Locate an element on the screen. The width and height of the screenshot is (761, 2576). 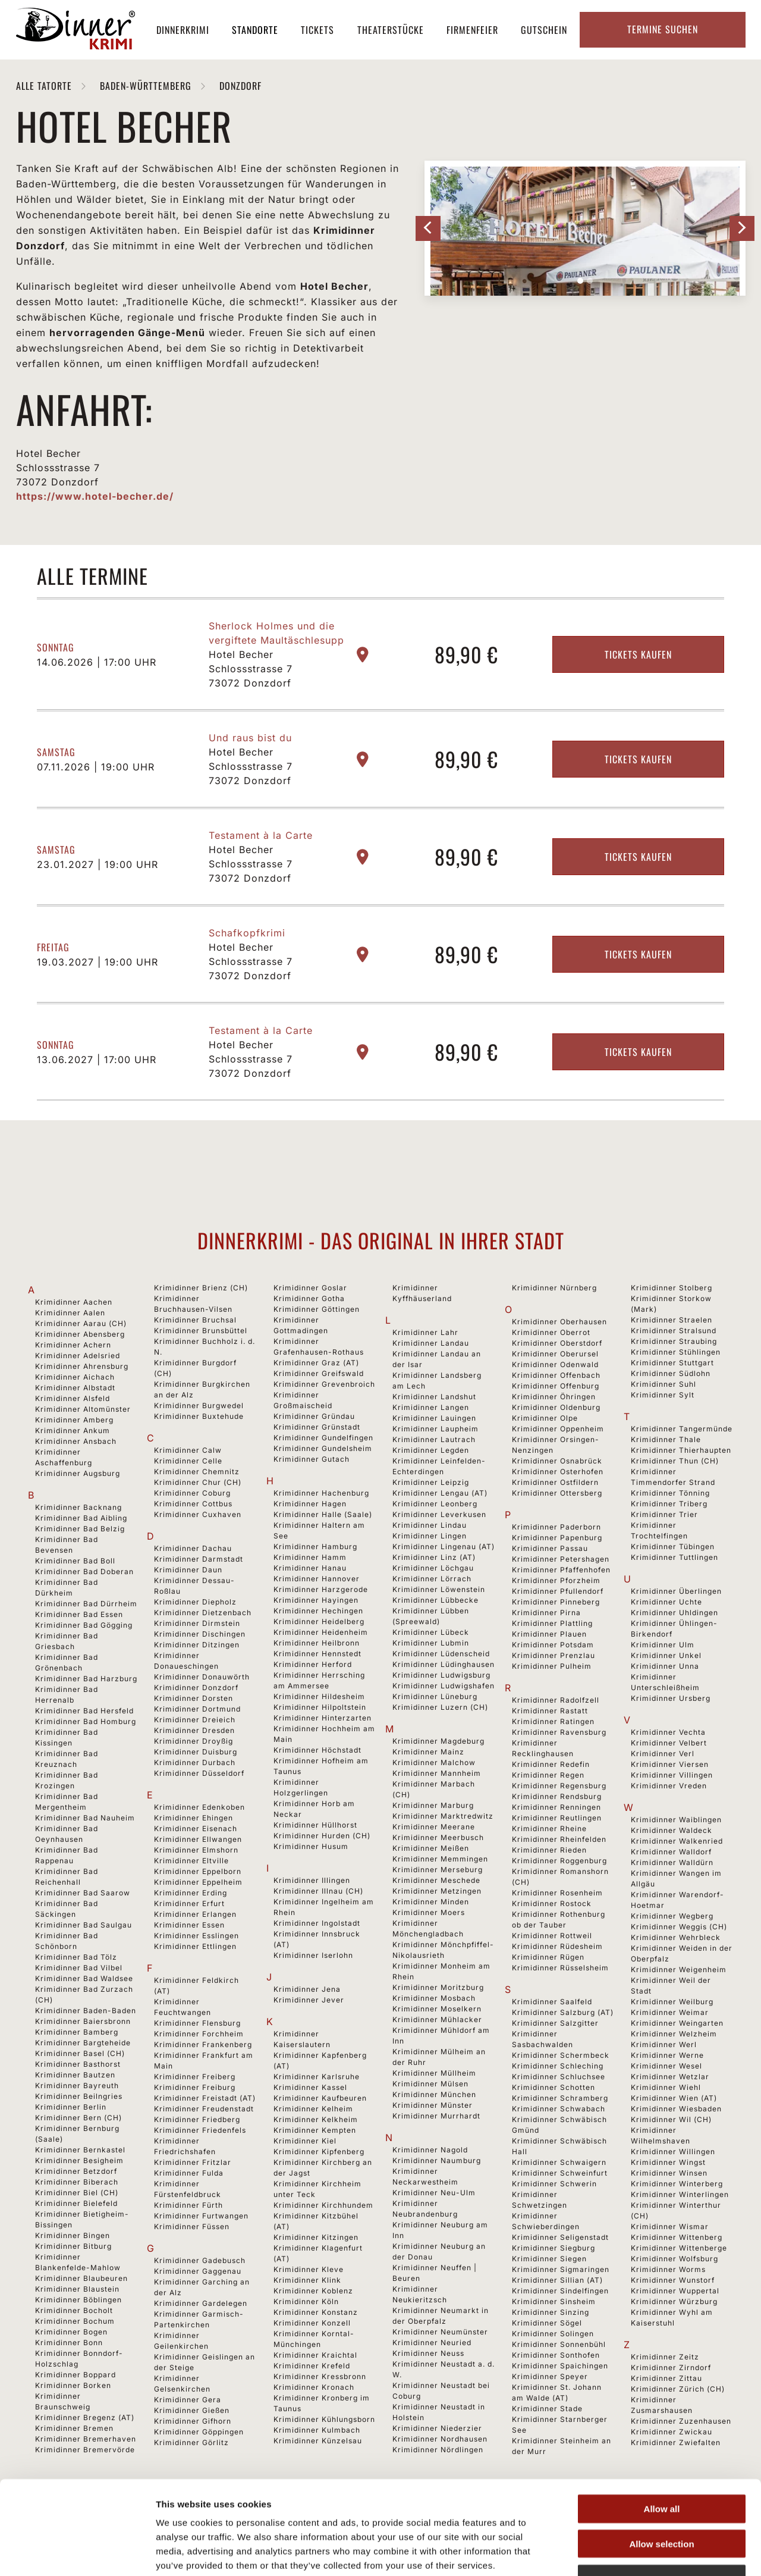
Krimidinner Winterberg is located at coordinates (677, 2183).